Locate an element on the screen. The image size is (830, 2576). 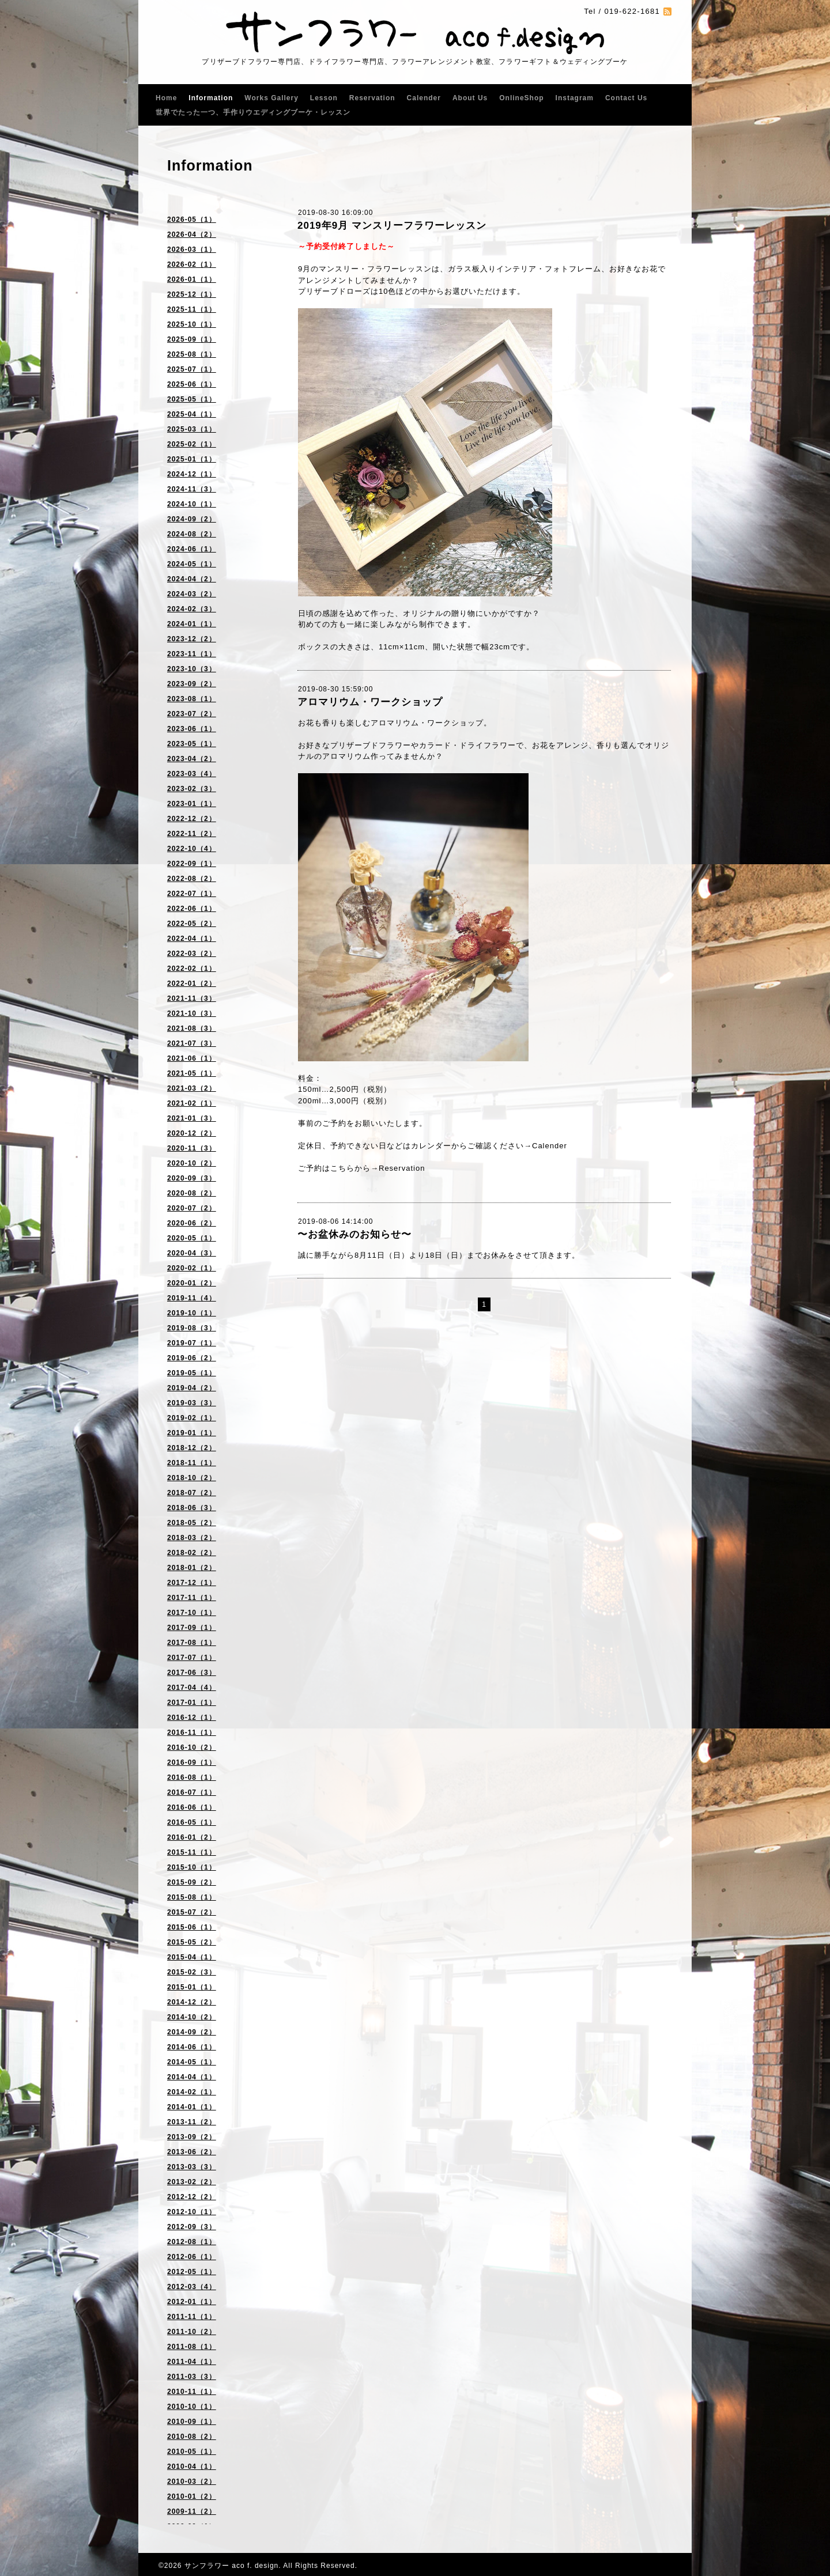
OnlineShop is located at coordinates (521, 98).